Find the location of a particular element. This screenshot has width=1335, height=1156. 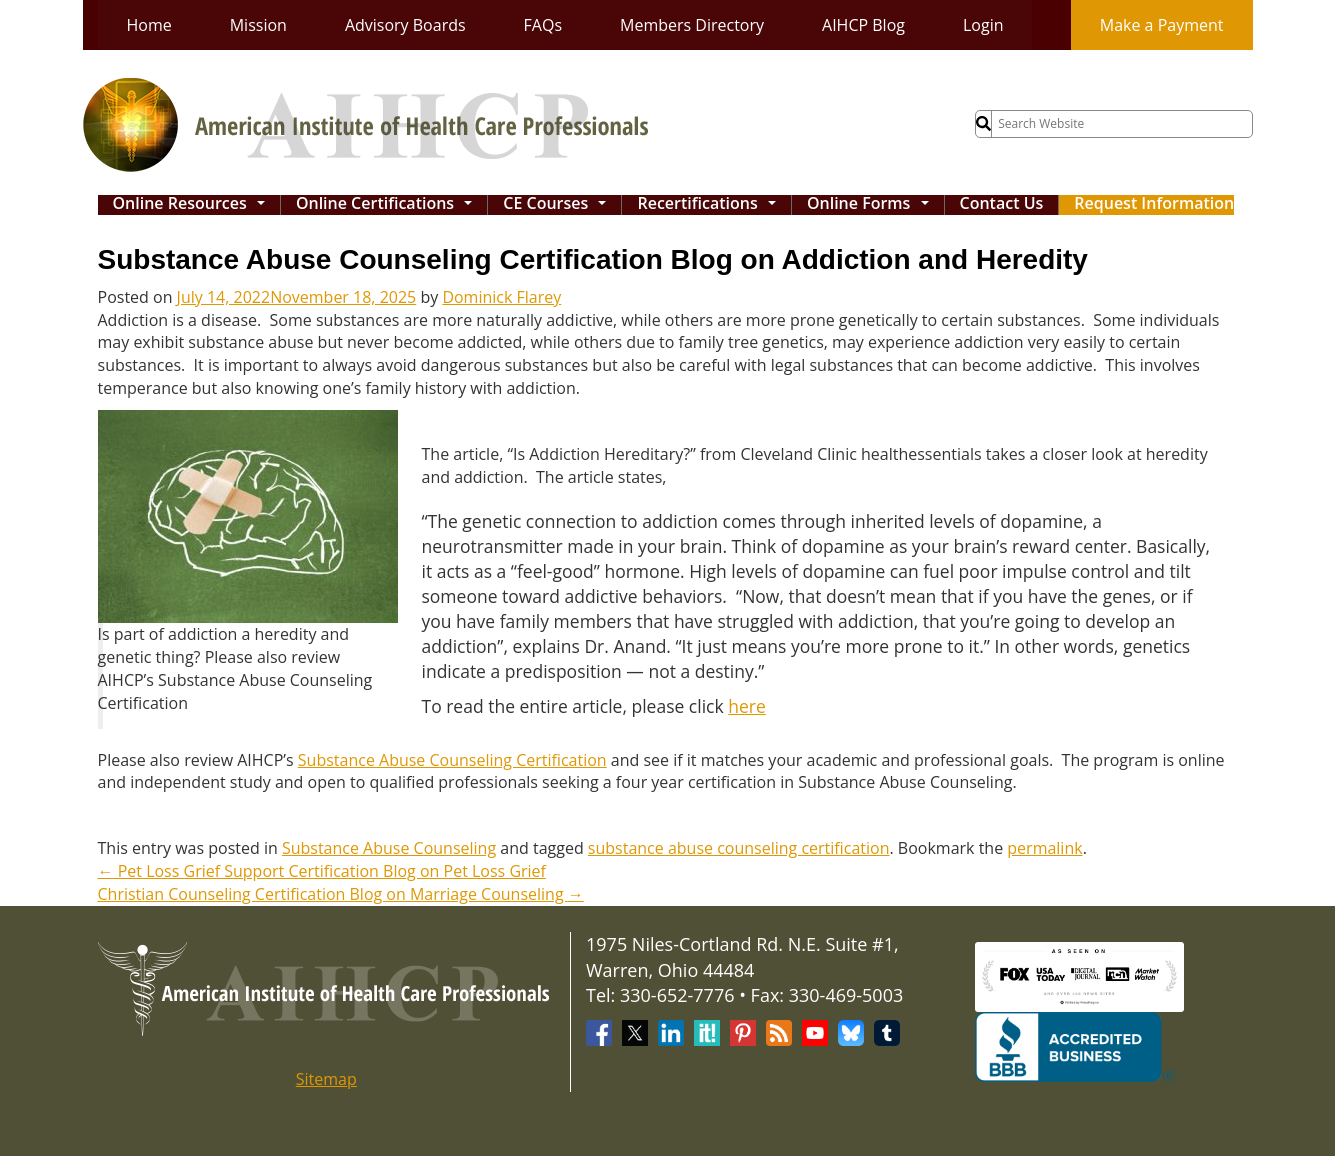

AIHCP Blog is located at coordinates (863, 25).